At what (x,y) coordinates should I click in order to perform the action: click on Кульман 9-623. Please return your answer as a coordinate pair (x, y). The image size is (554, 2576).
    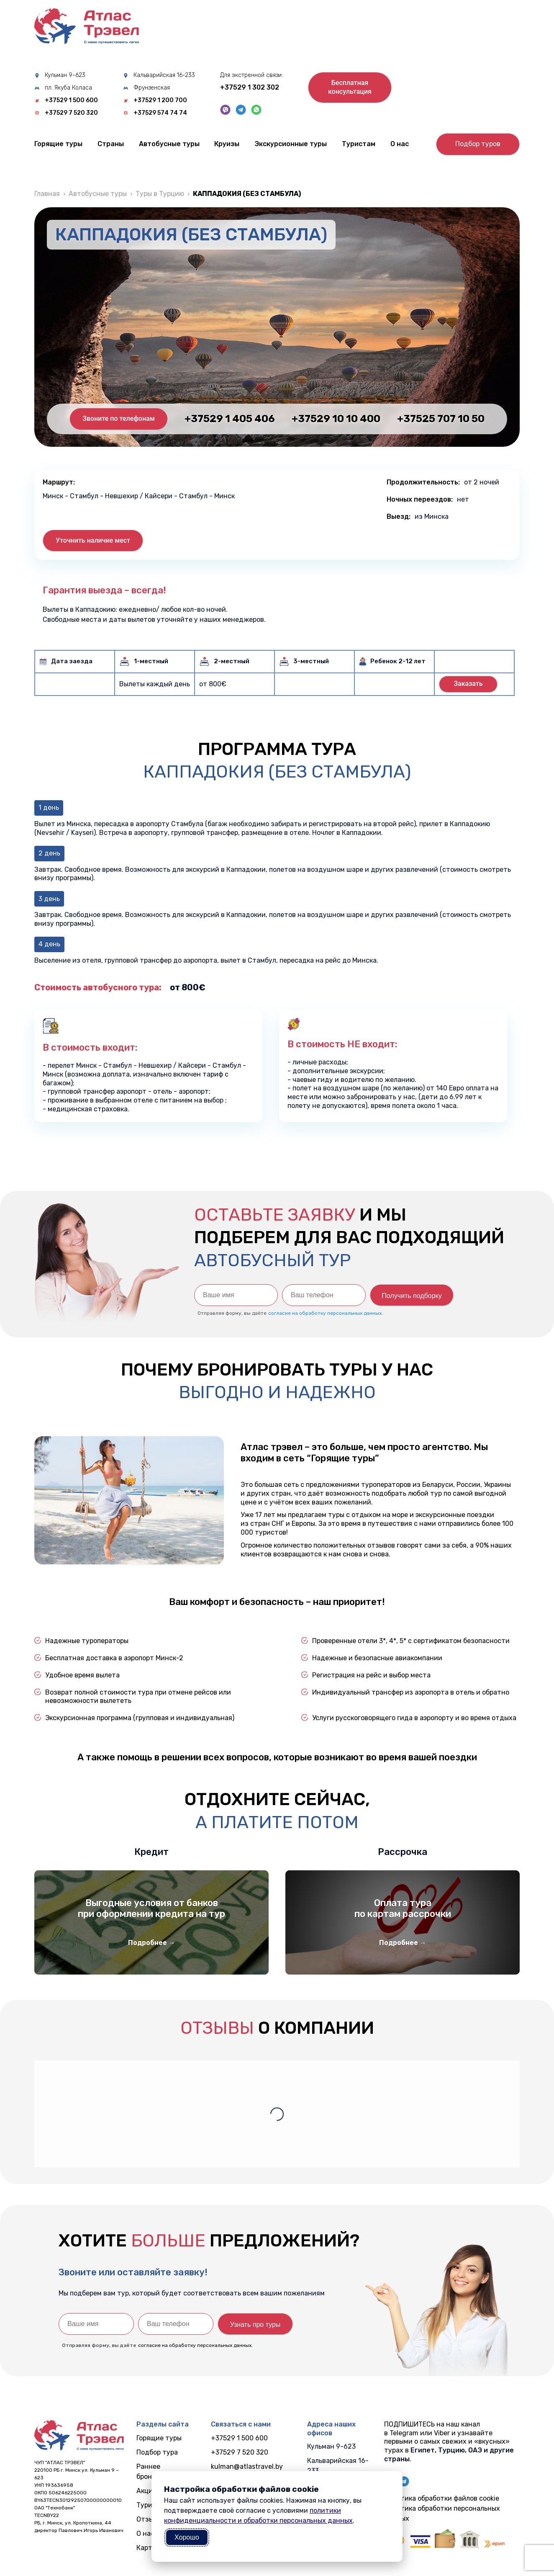
    Looking at the image, I should click on (65, 75).